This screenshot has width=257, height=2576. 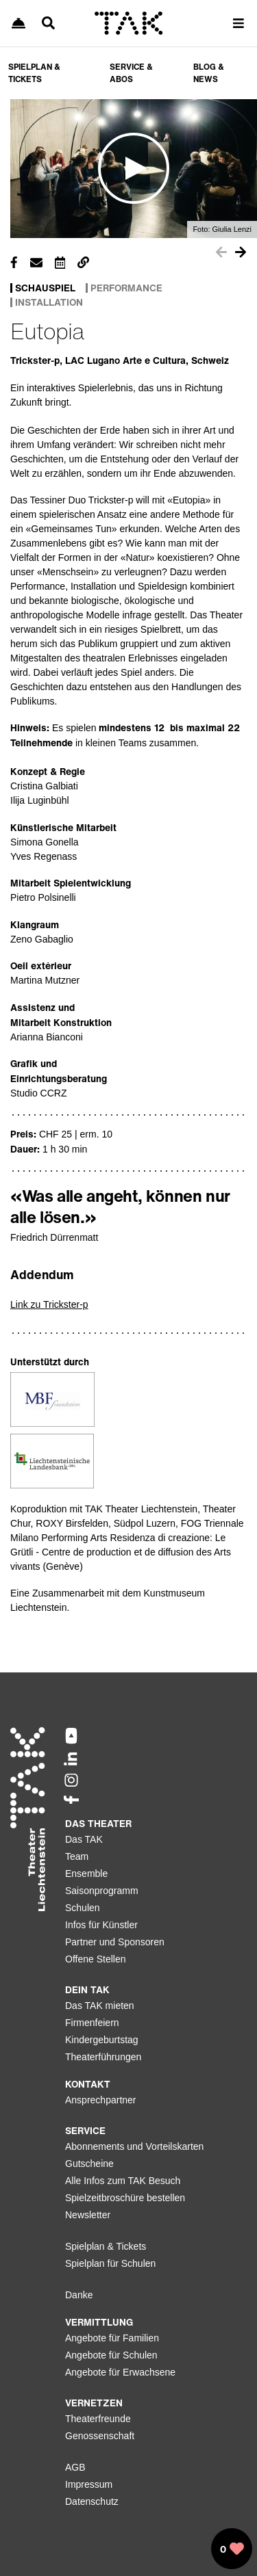 I want to click on Infos für Künstler, so click(x=101, y=1924).